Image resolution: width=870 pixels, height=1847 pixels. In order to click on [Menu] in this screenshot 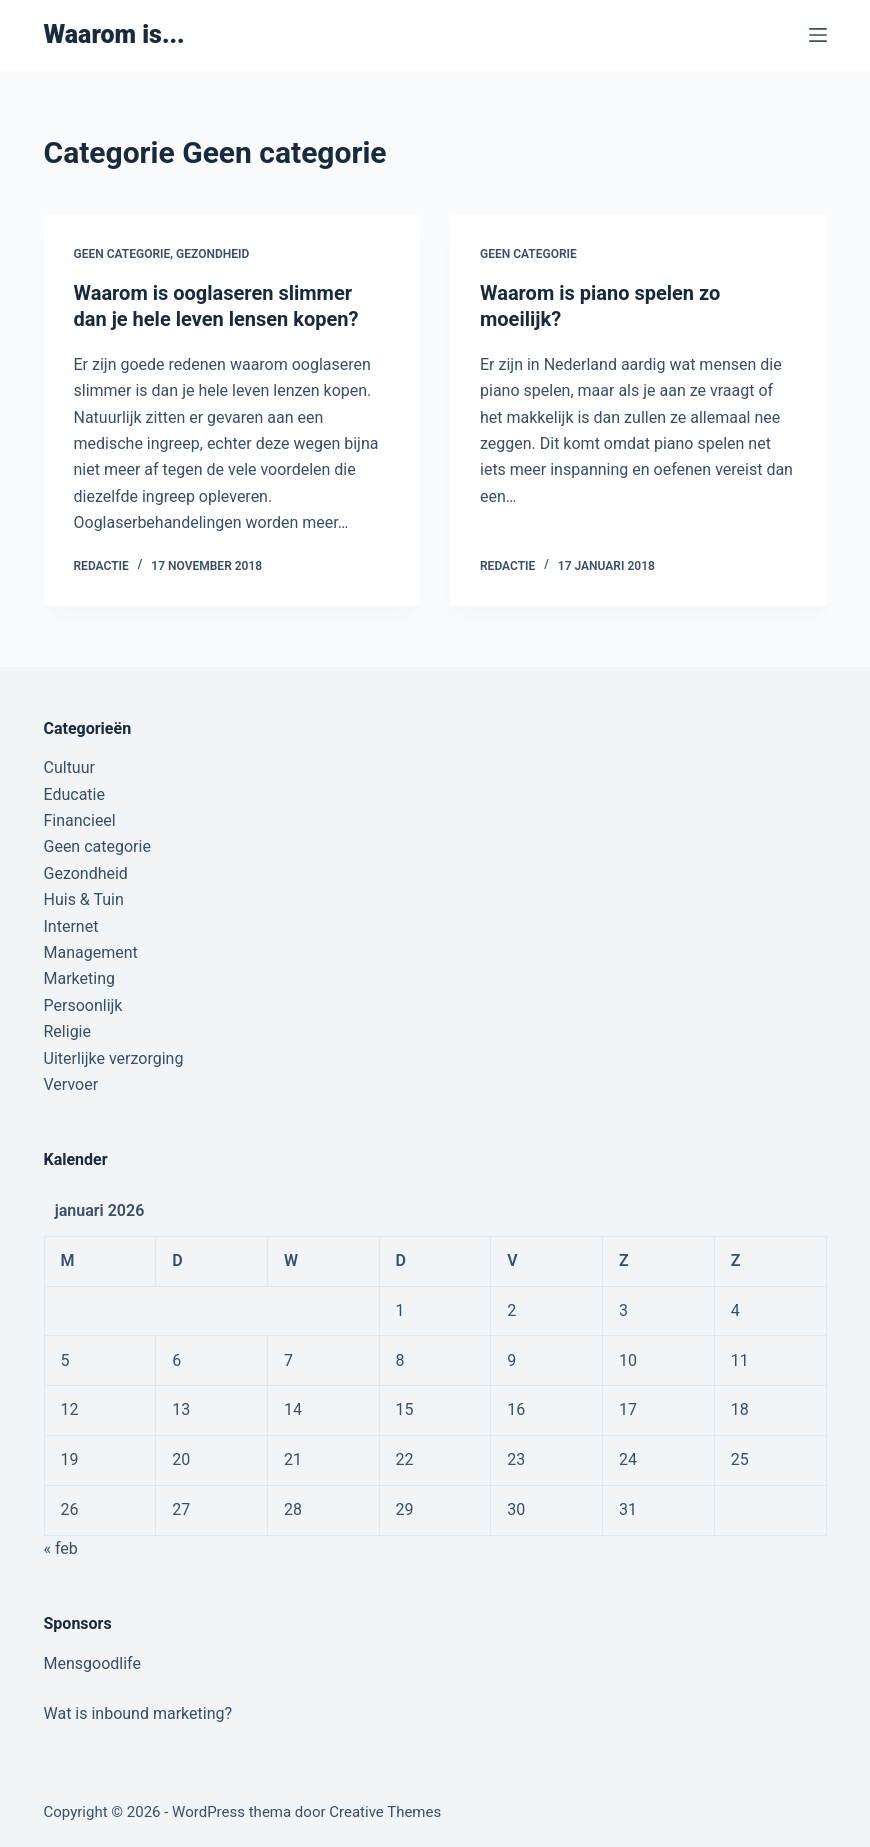, I will do `click(818, 35)`.